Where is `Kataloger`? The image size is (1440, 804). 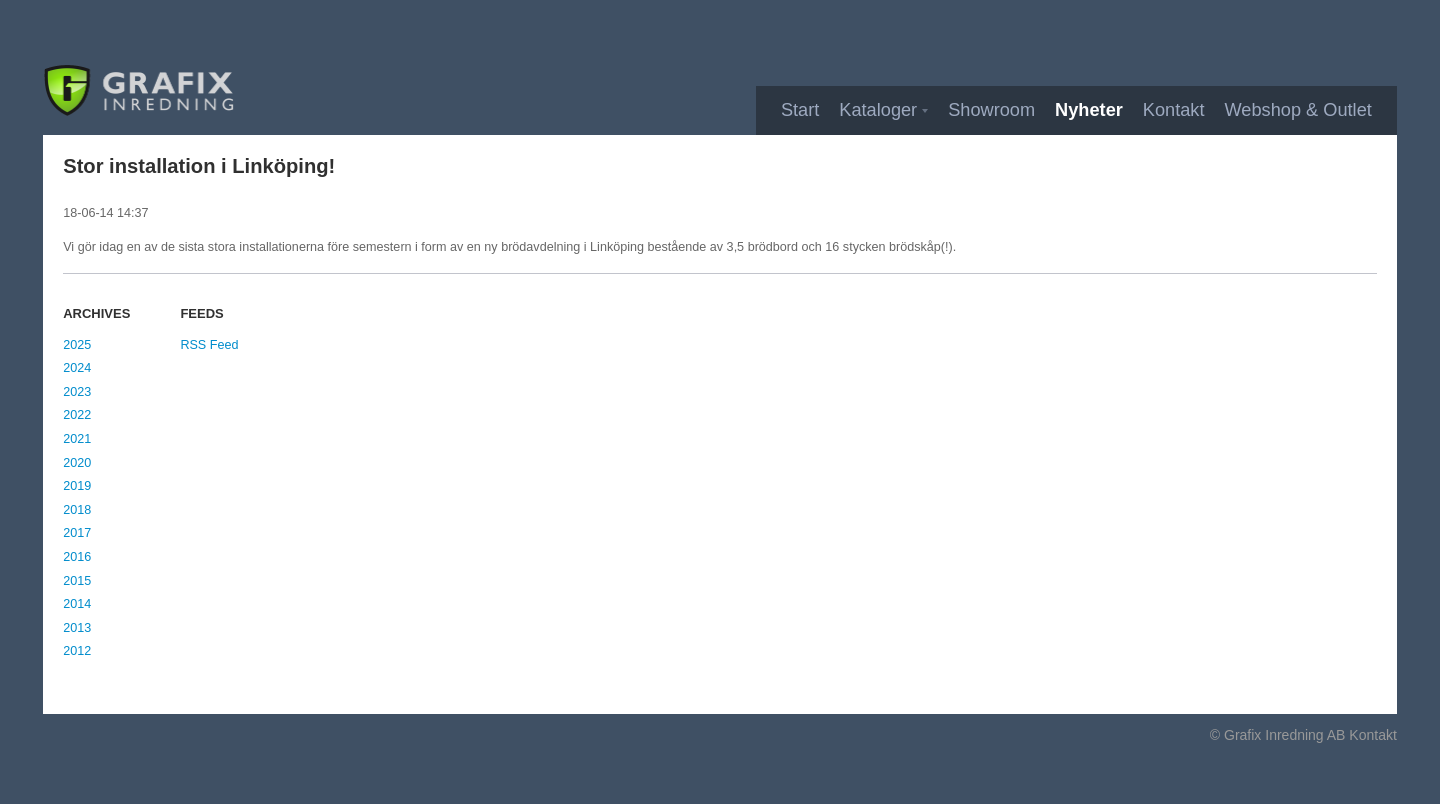
Kataloger is located at coordinates (878, 110).